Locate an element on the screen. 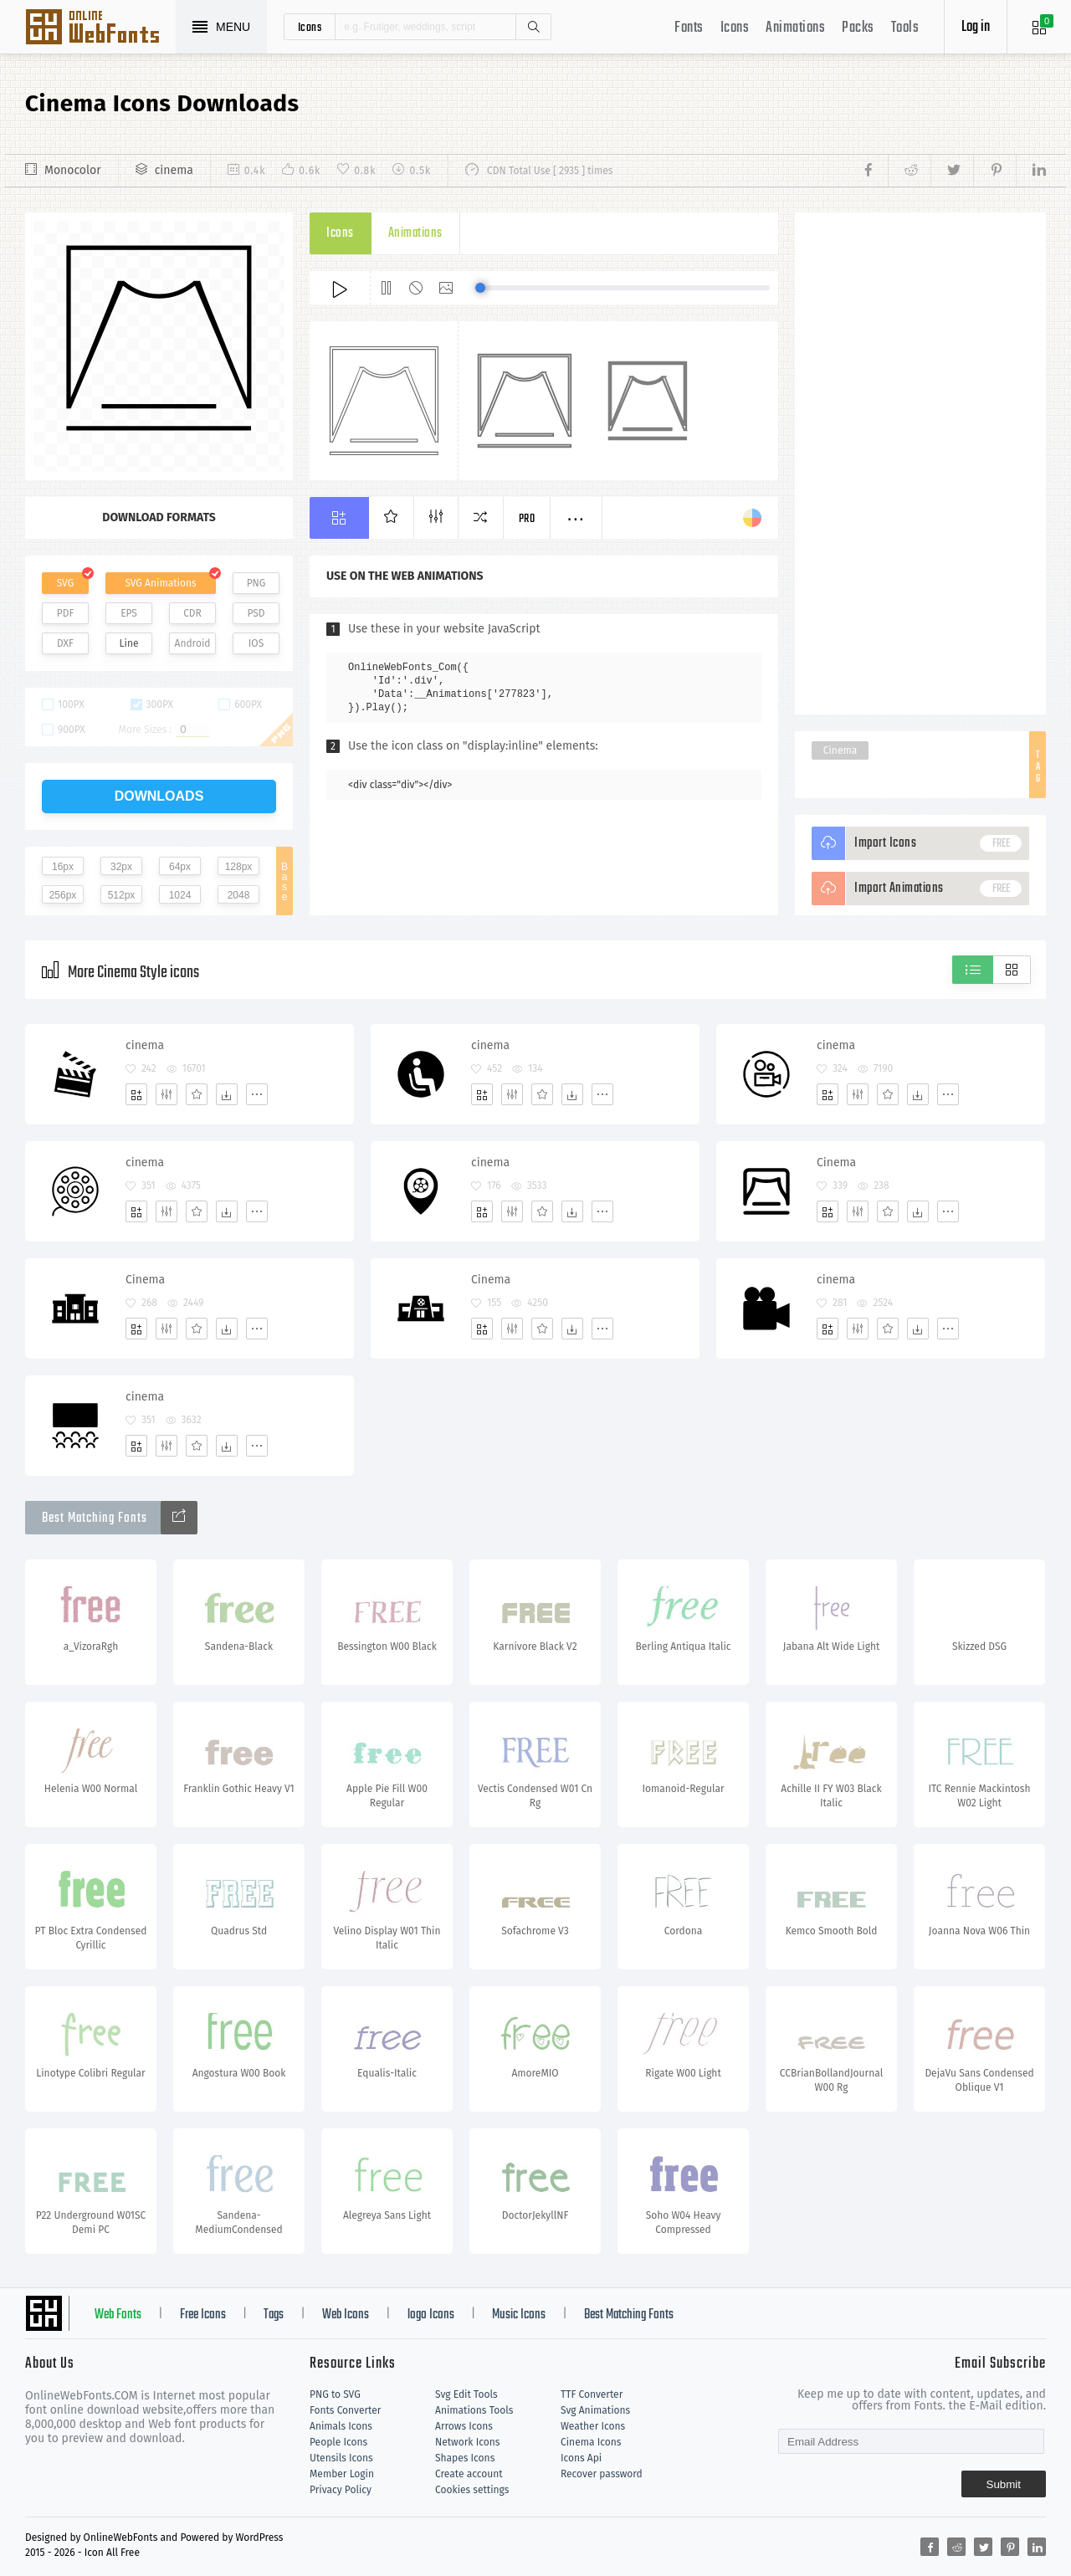  [Share facebook] is located at coordinates (873, 170).